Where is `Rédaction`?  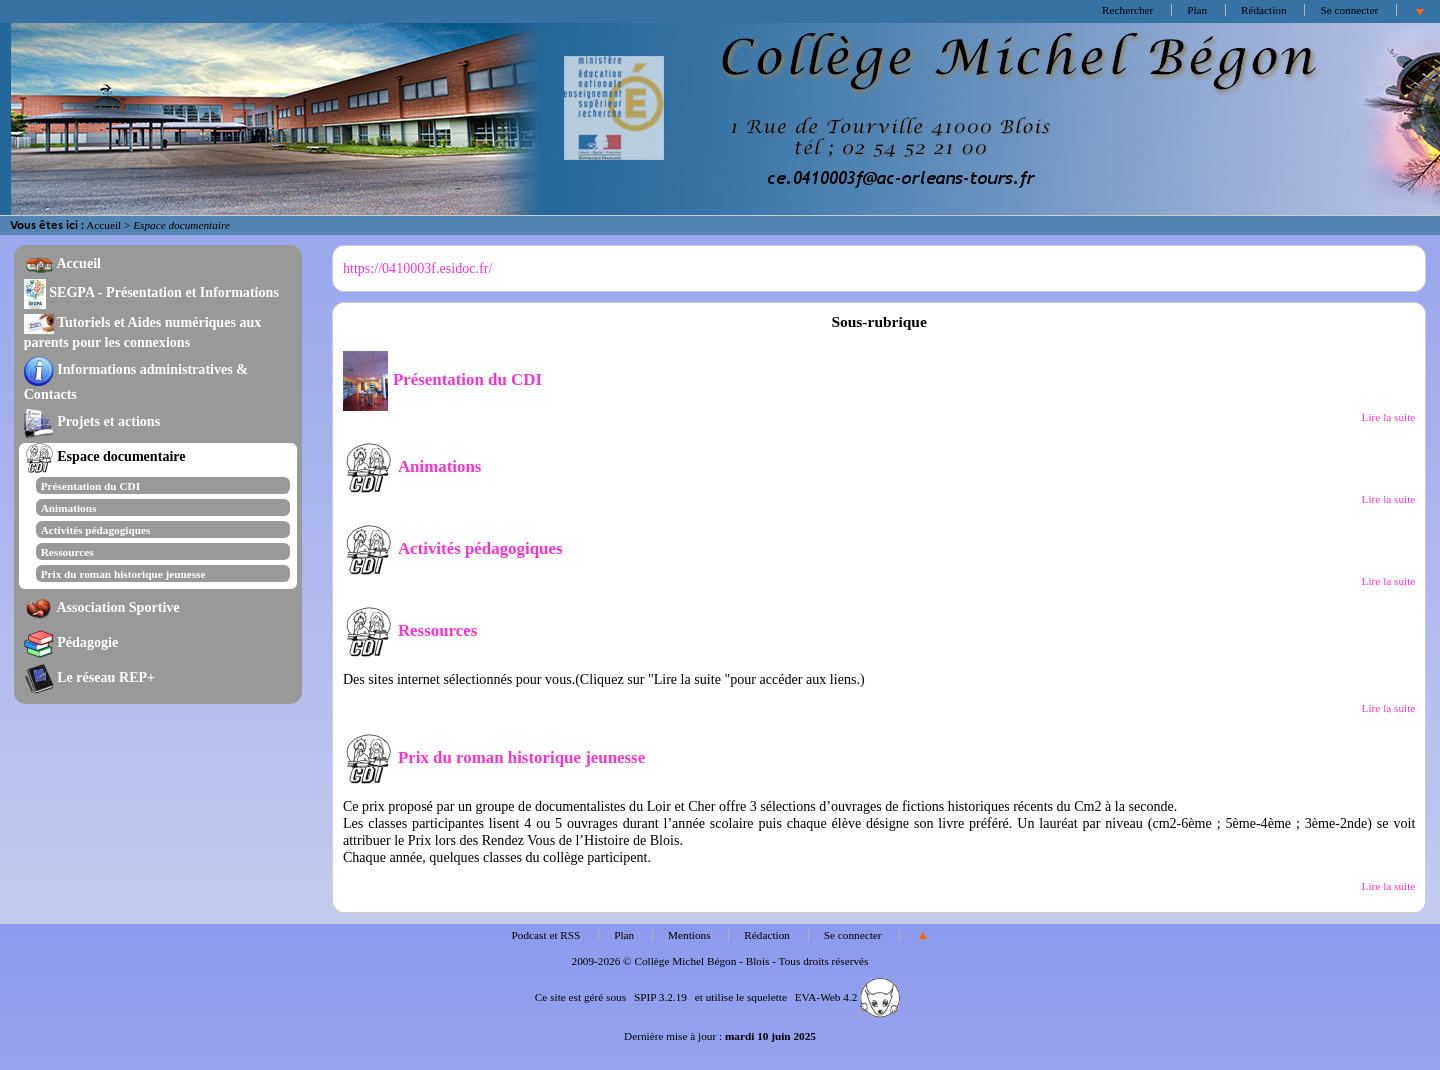 Rédaction is located at coordinates (1264, 10).